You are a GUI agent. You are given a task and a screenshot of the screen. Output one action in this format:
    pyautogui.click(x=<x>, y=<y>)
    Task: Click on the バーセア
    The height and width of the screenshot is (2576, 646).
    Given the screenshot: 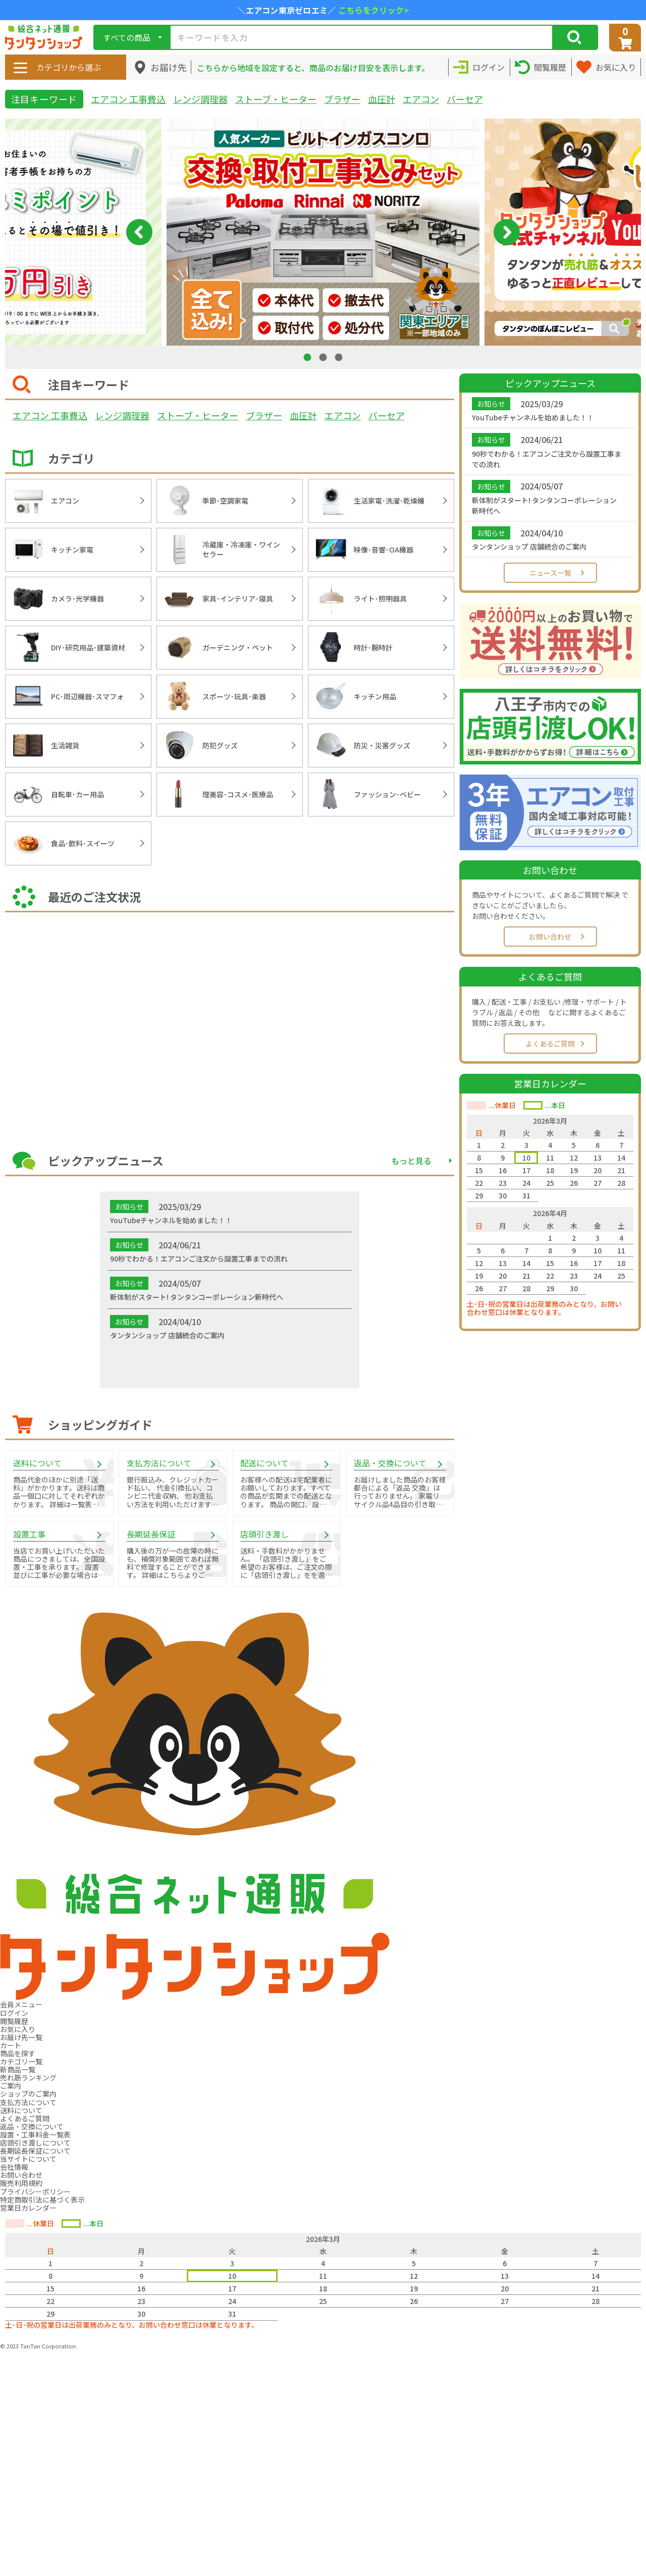 What is the action you would take?
    pyautogui.click(x=465, y=98)
    